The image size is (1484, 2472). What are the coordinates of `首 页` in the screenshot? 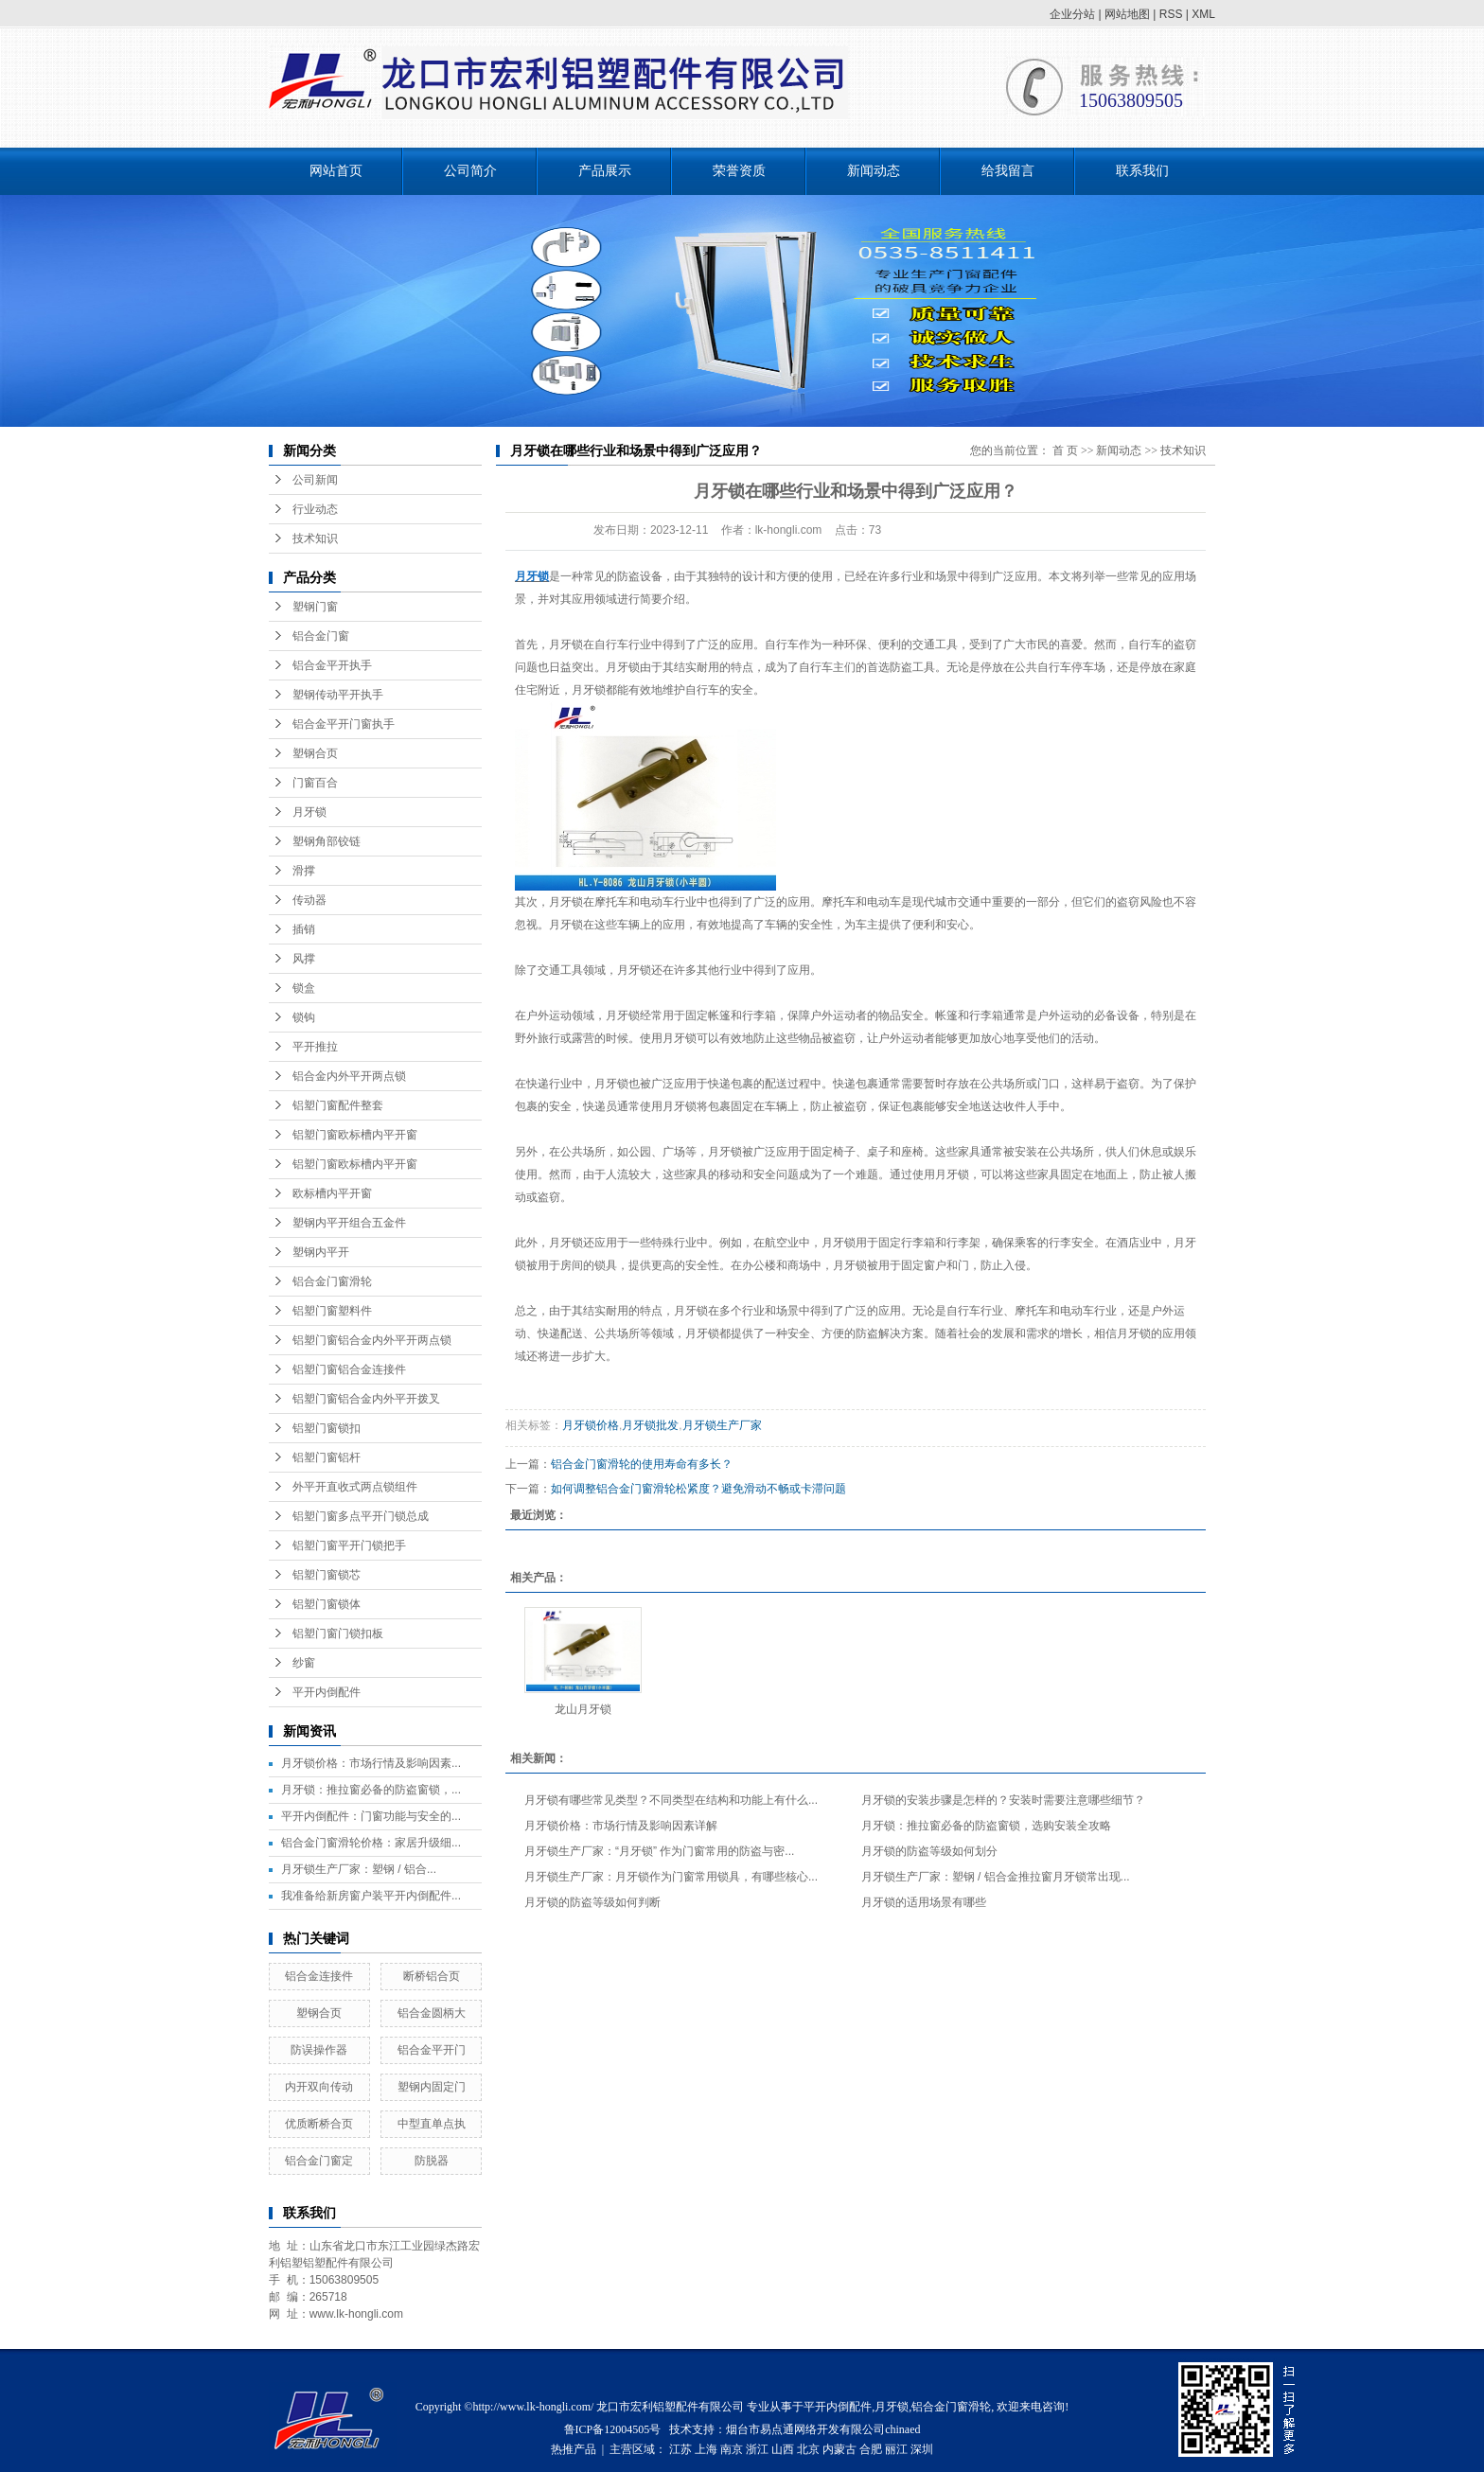 It's located at (1065, 450).